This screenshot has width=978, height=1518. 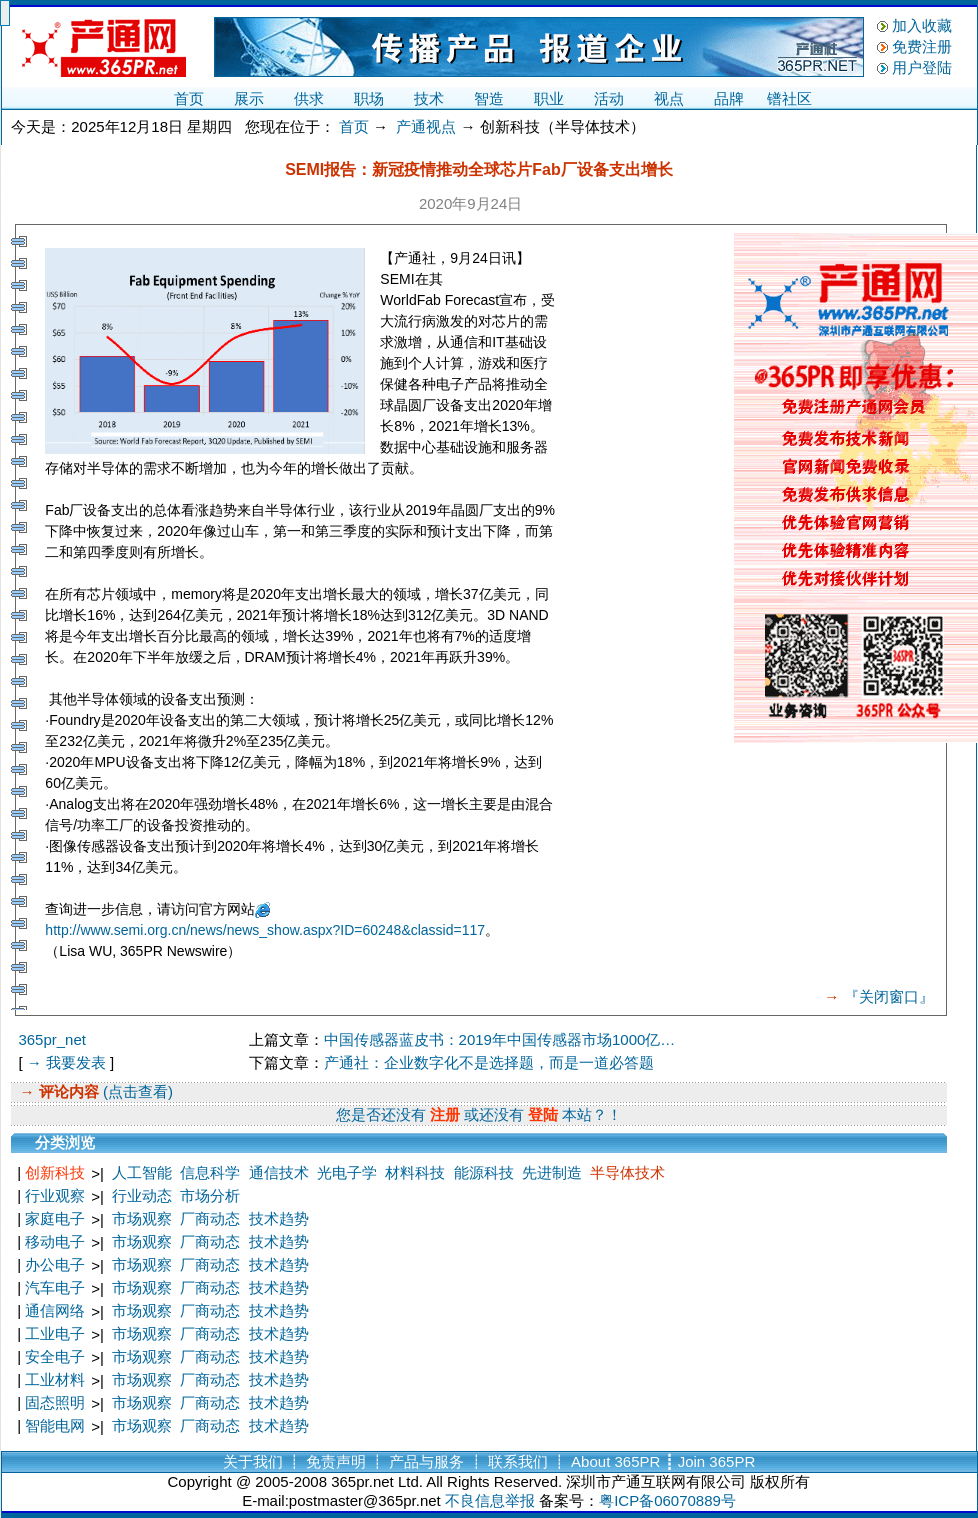 I want to click on 『关闭窗口』, so click(x=889, y=996).